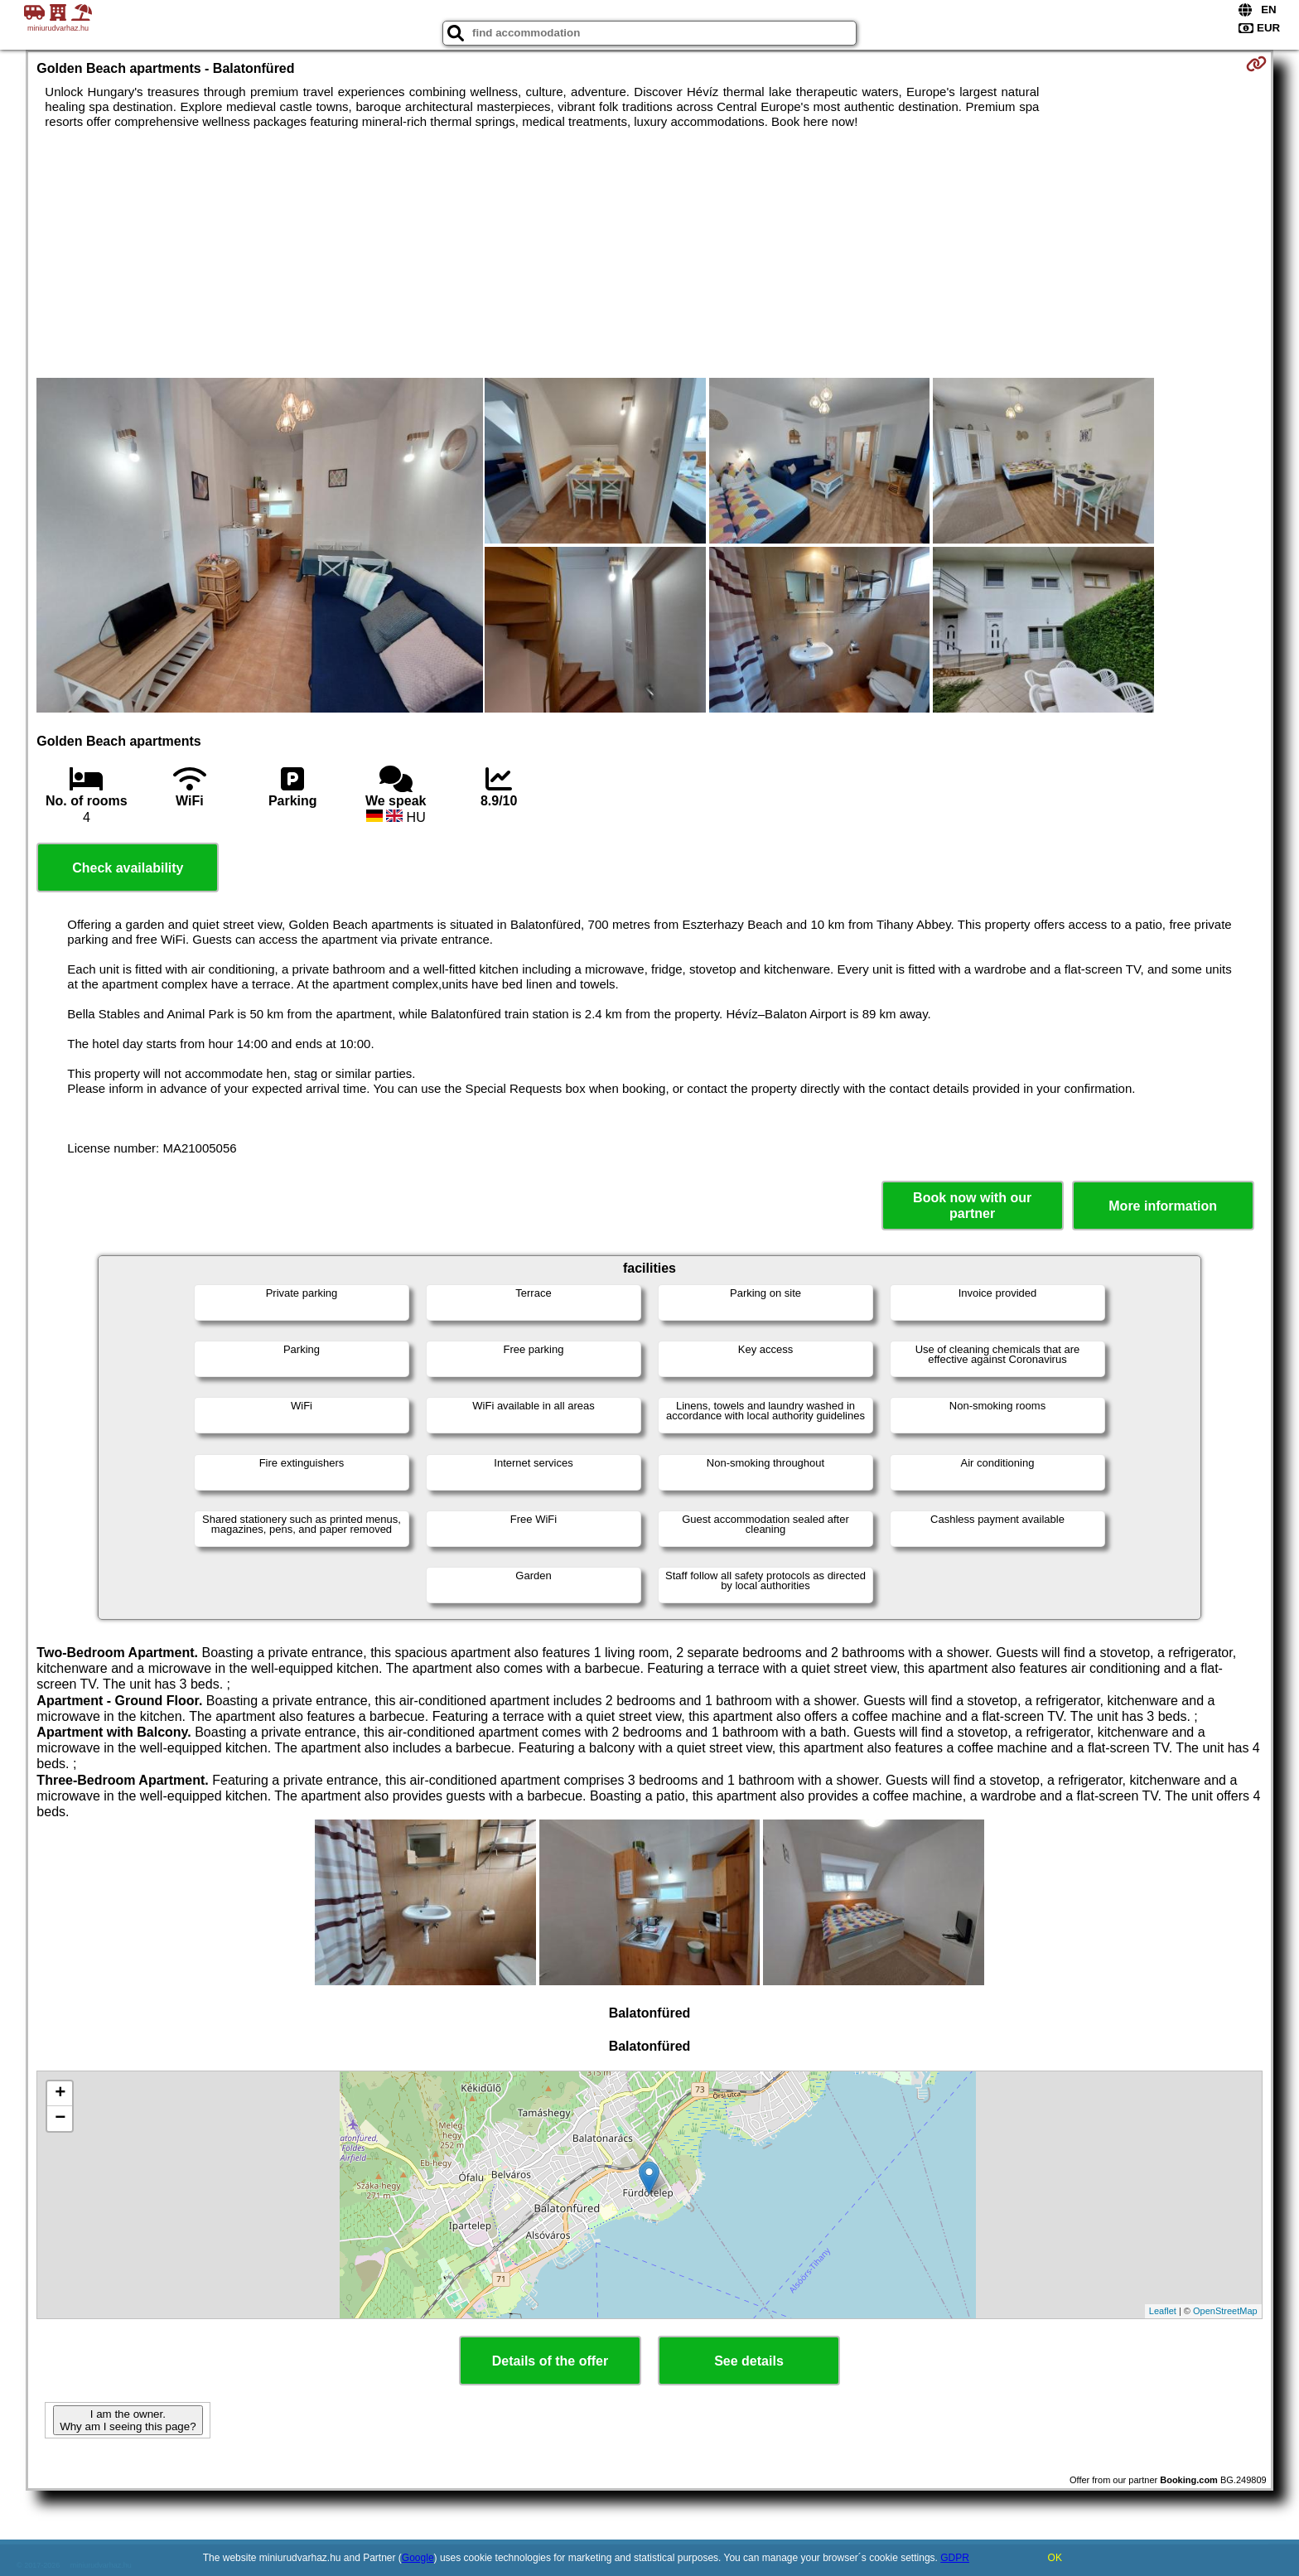 The width and height of the screenshot is (1299, 2576). What do you see at coordinates (649, 254) in the screenshot?
I see `[Advertisement]` at bounding box center [649, 254].